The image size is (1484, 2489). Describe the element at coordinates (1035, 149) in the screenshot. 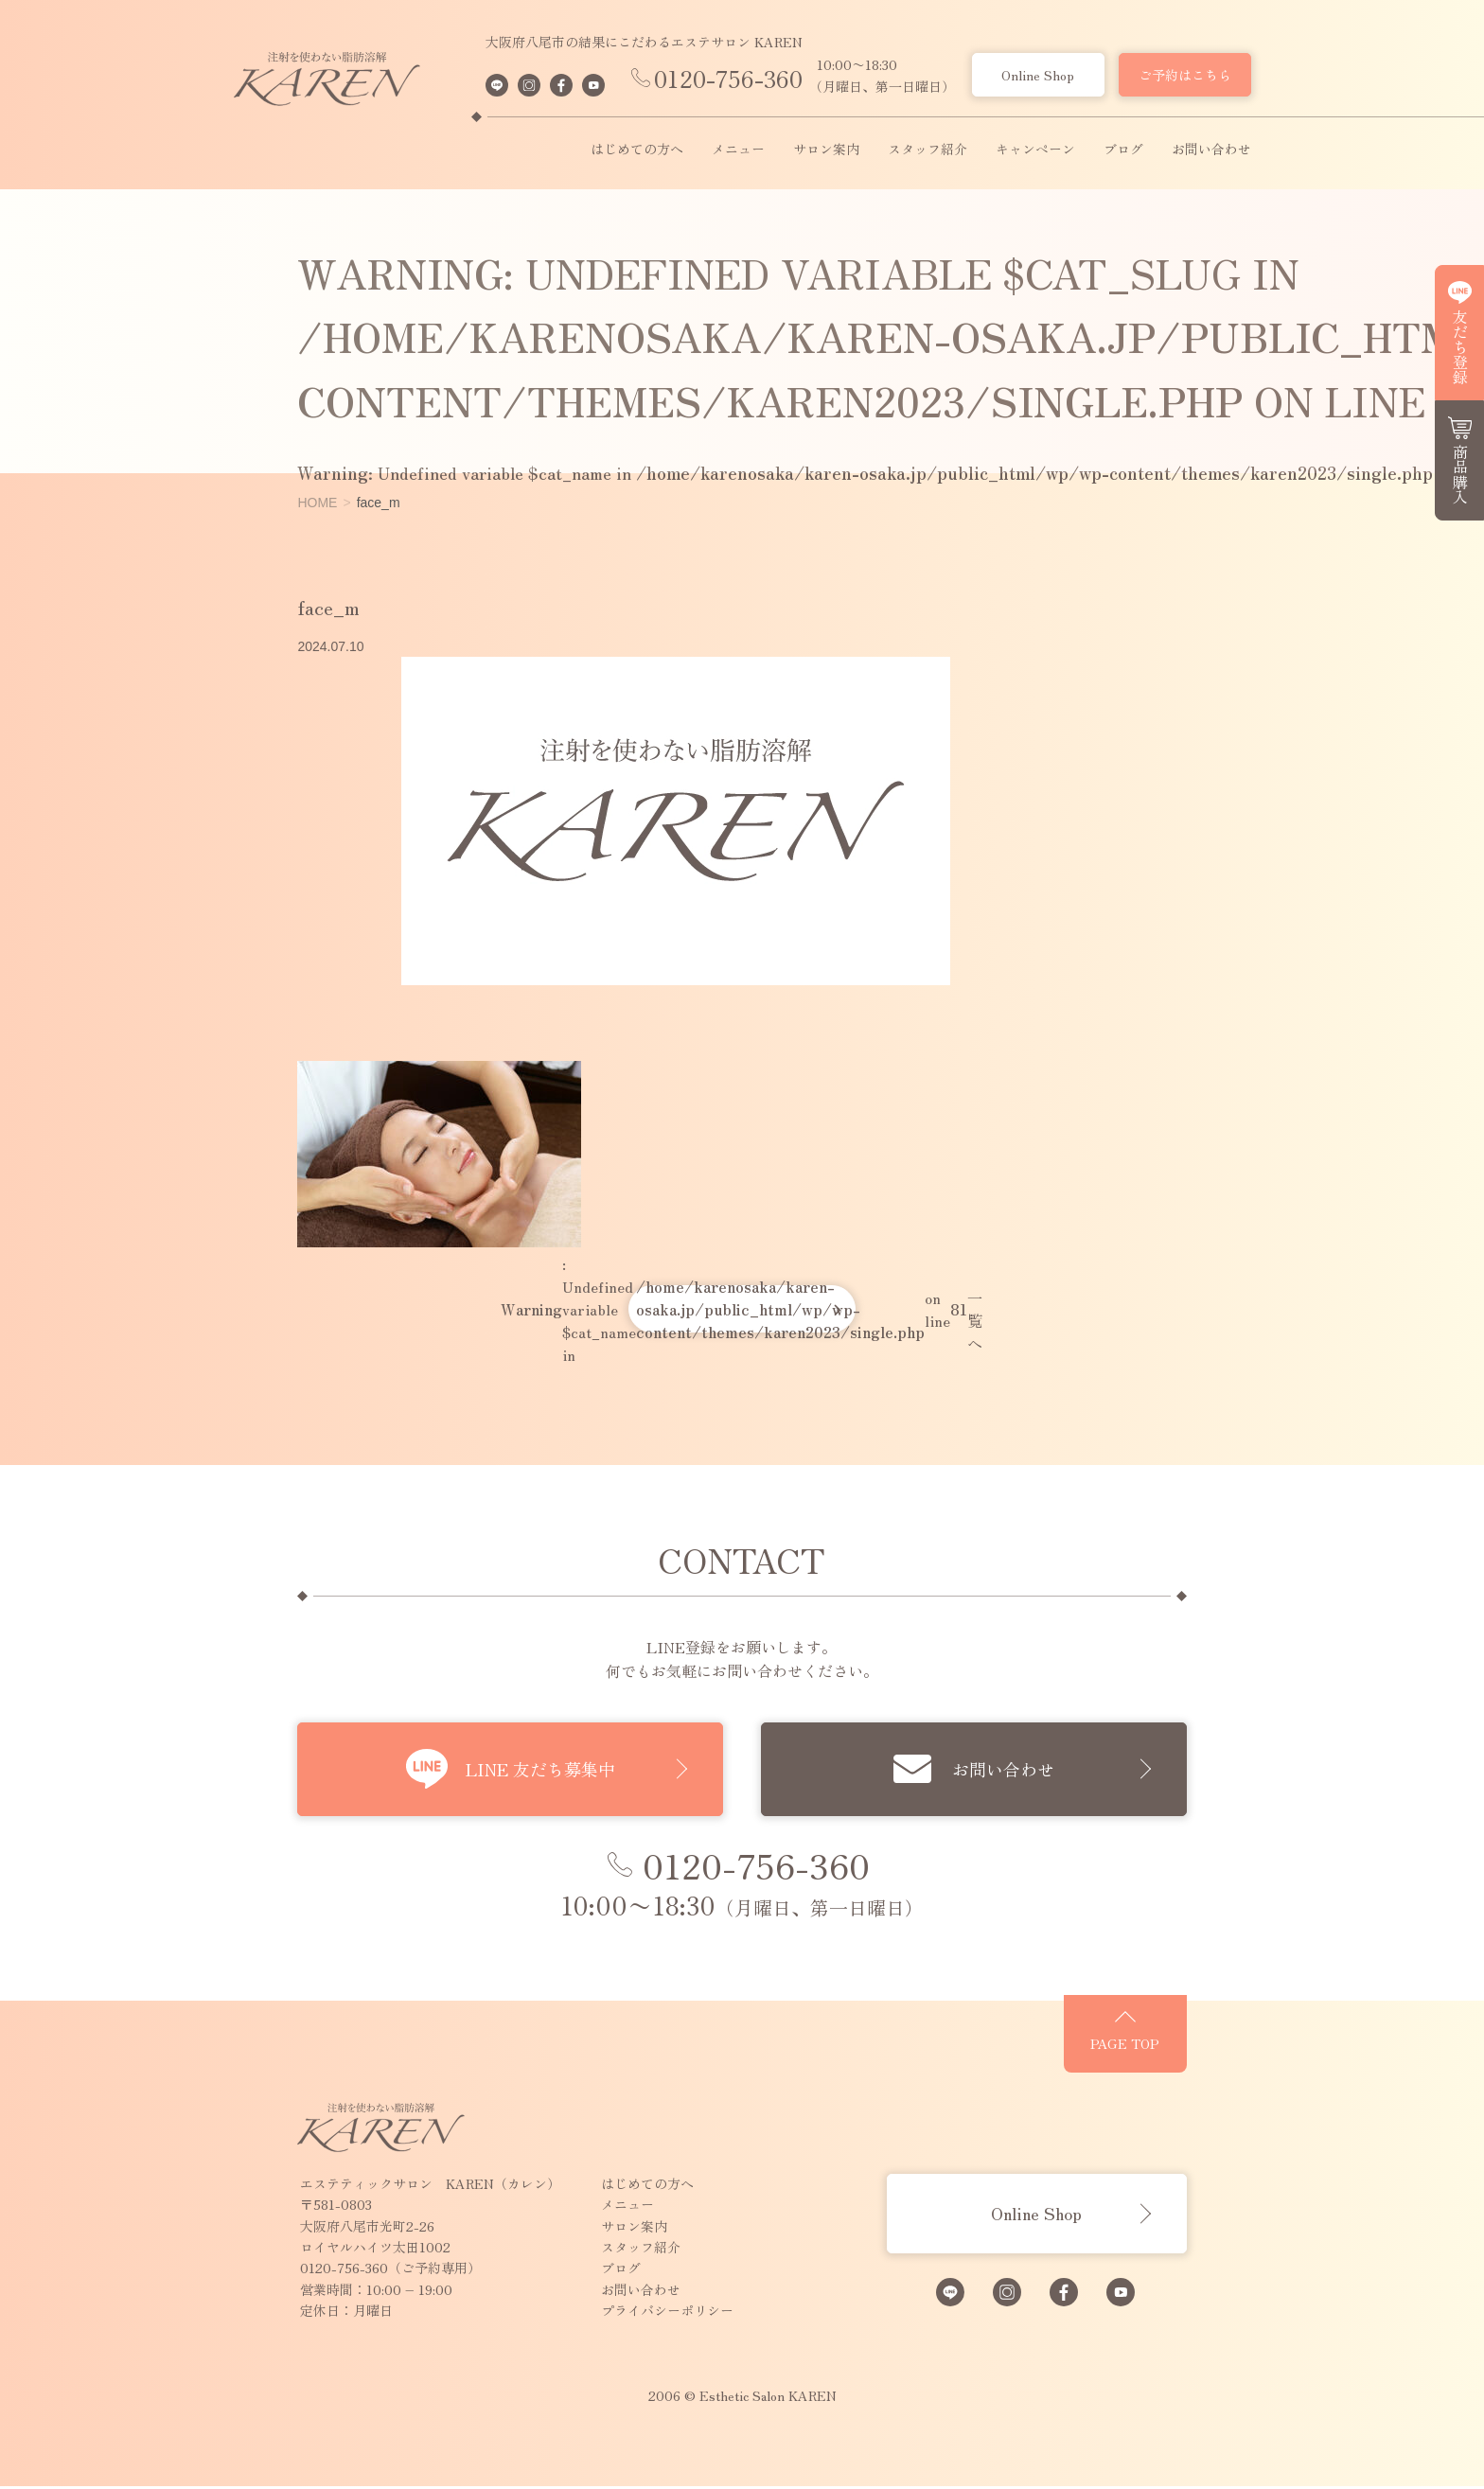

I see `キャンペーン` at that location.